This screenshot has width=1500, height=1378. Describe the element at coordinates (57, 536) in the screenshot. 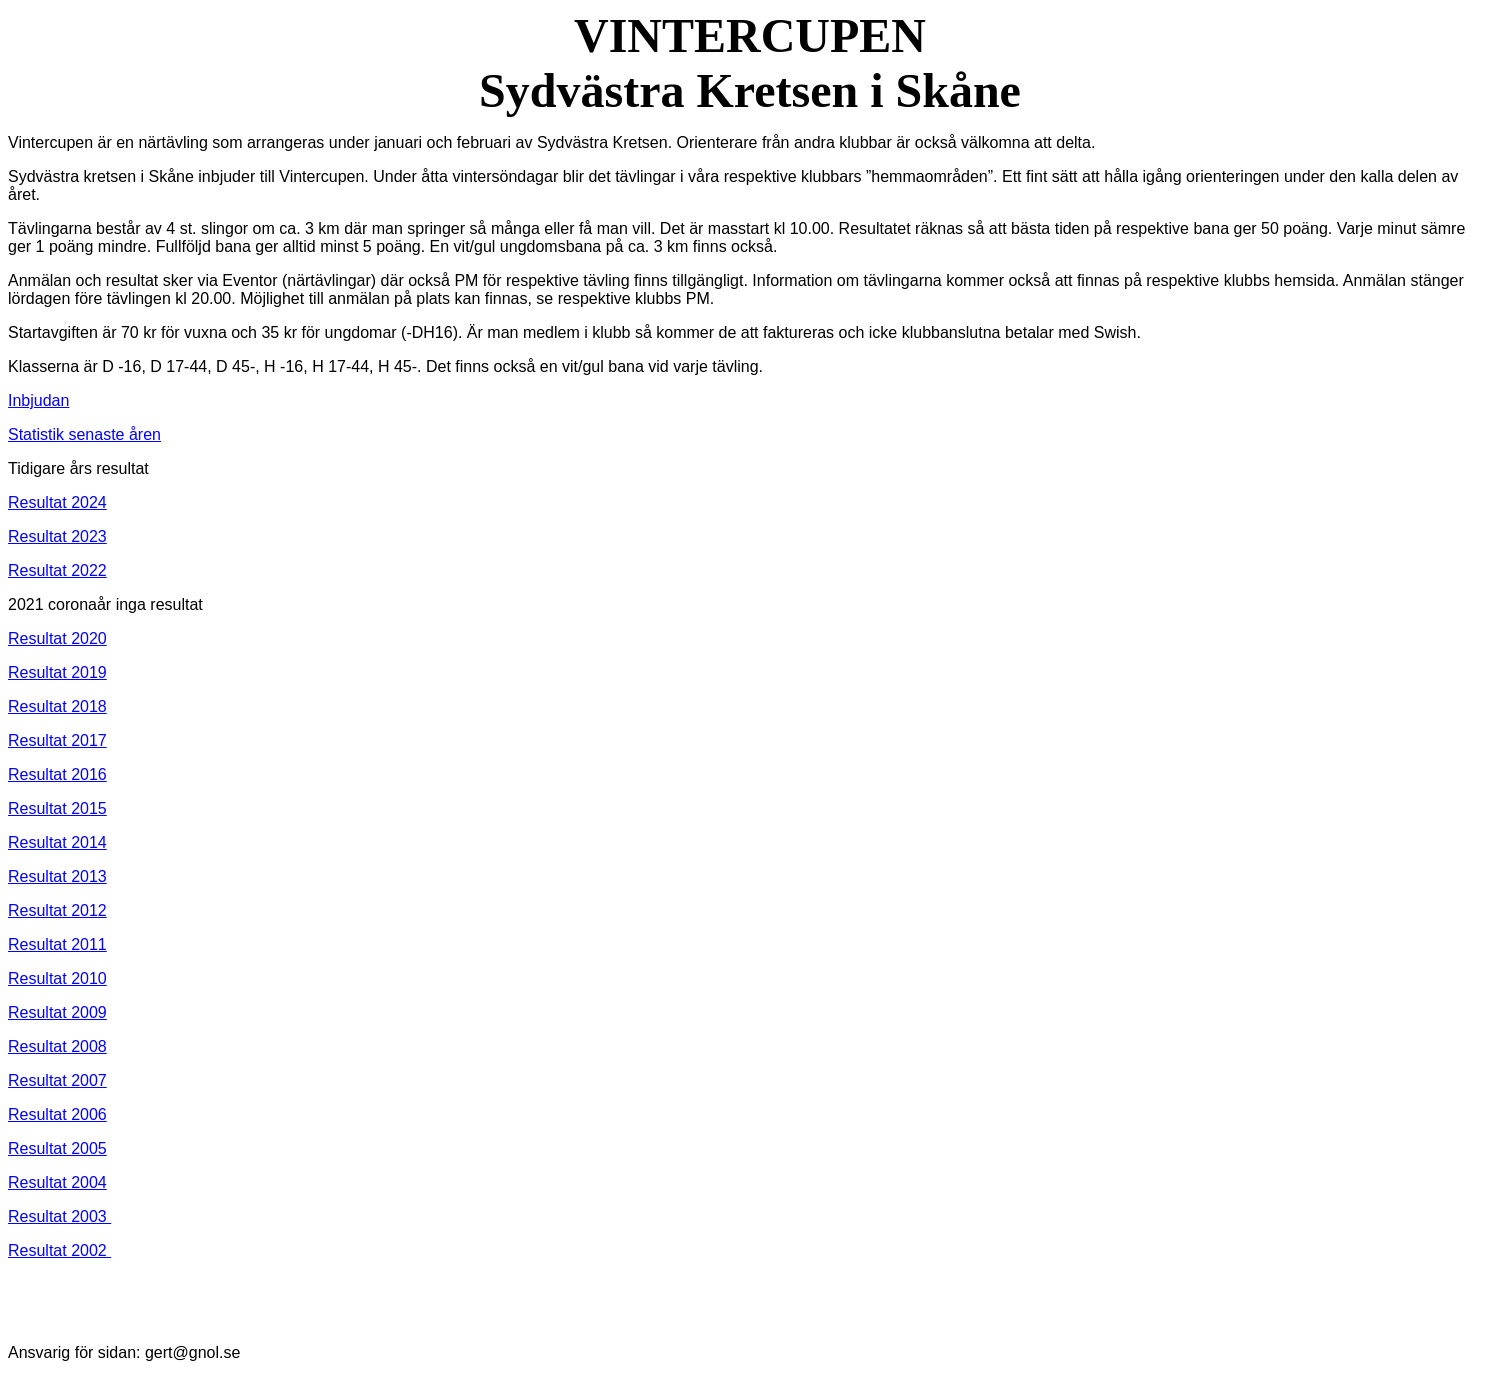

I see `Resultat 2023` at that location.